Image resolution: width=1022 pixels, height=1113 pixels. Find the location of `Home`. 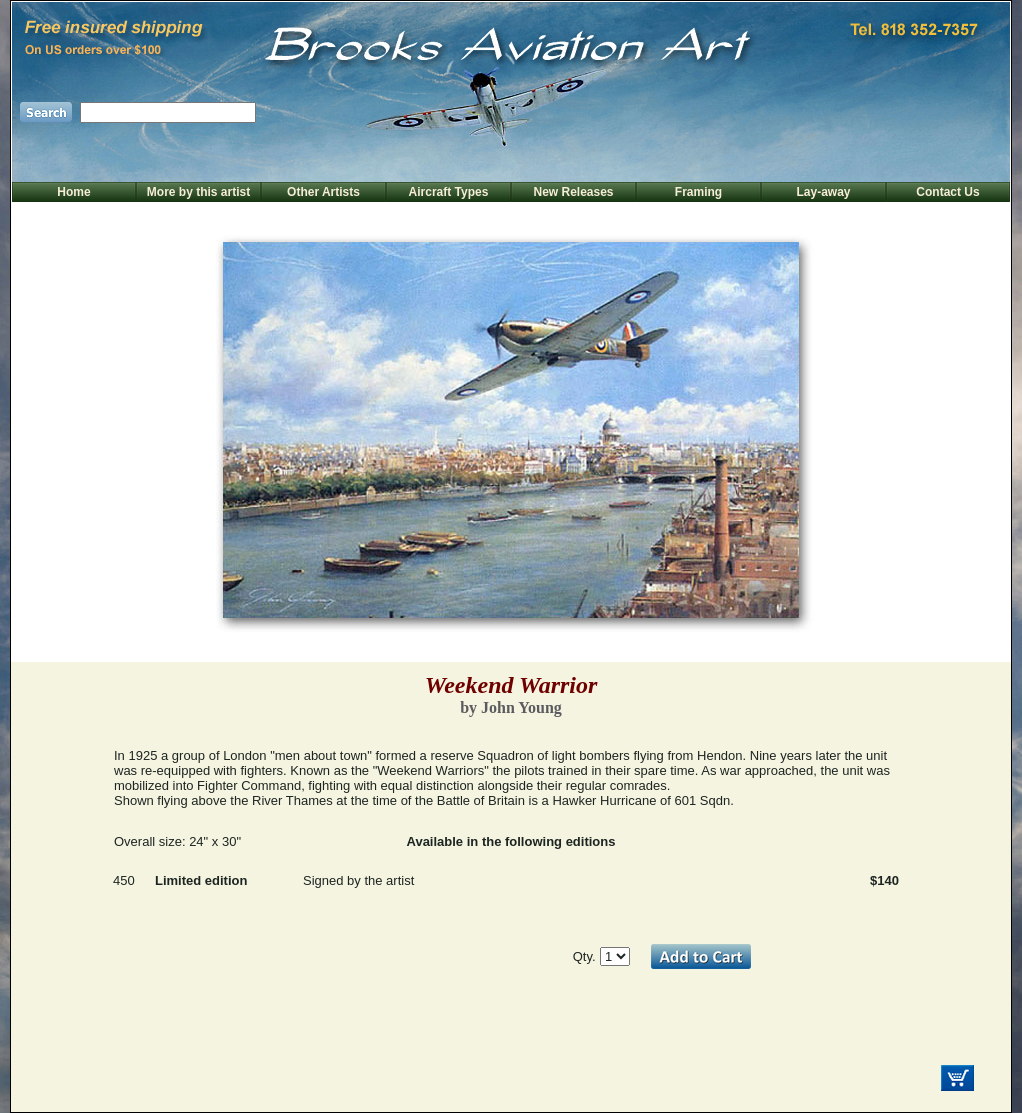

Home is located at coordinates (73, 192).